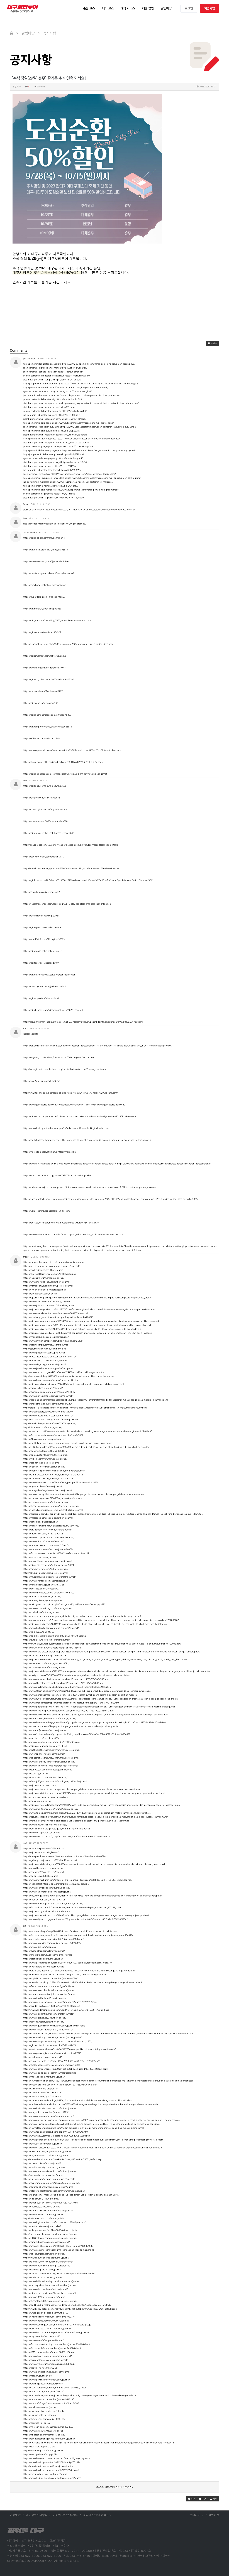 The width and height of the screenshot is (229, 2576). Describe the element at coordinates (85, 1408) in the screenshot. I see `http://ofbiz.116.s1.nabble.com/Meningkatkan-Inovasi-Digital-Akademik-Melalui-Pemanfaatan-Sidena-Jurnal-td4938059.html` at that location.